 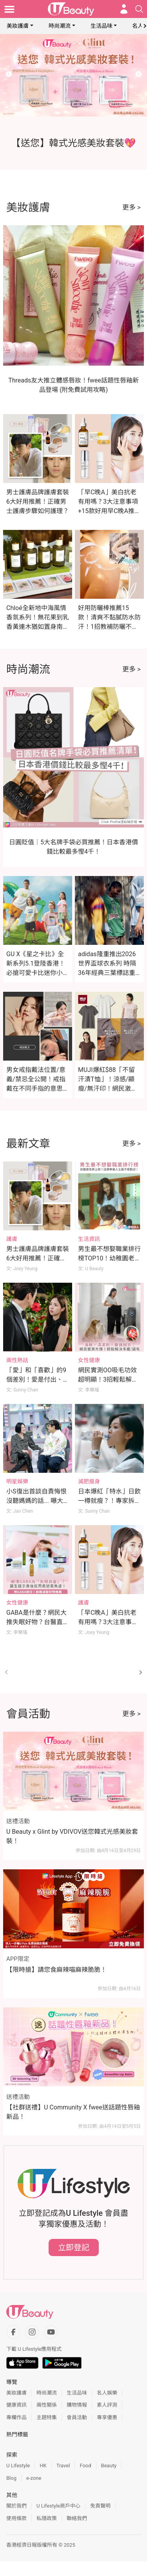 I want to click on Food, so click(x=85, y=2465).